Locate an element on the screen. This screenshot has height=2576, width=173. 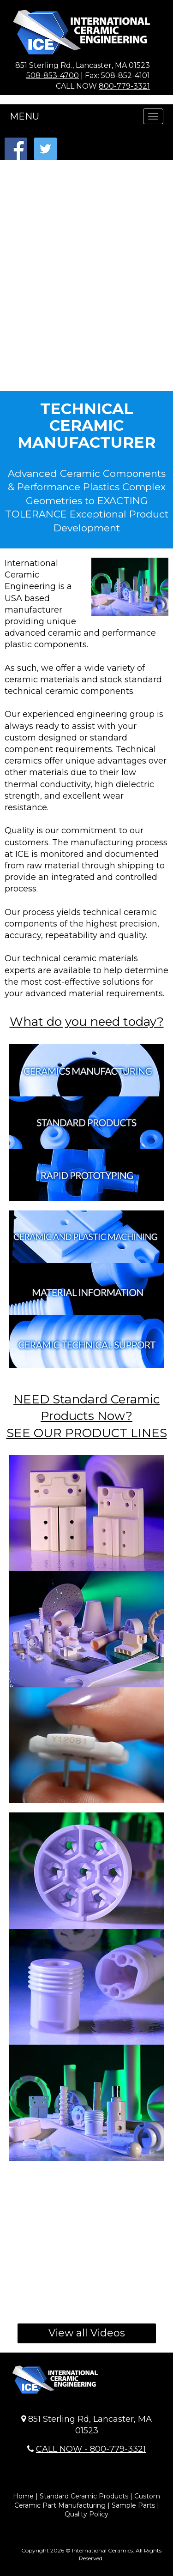
Quality Policy is located at coordinates (86, 2514).